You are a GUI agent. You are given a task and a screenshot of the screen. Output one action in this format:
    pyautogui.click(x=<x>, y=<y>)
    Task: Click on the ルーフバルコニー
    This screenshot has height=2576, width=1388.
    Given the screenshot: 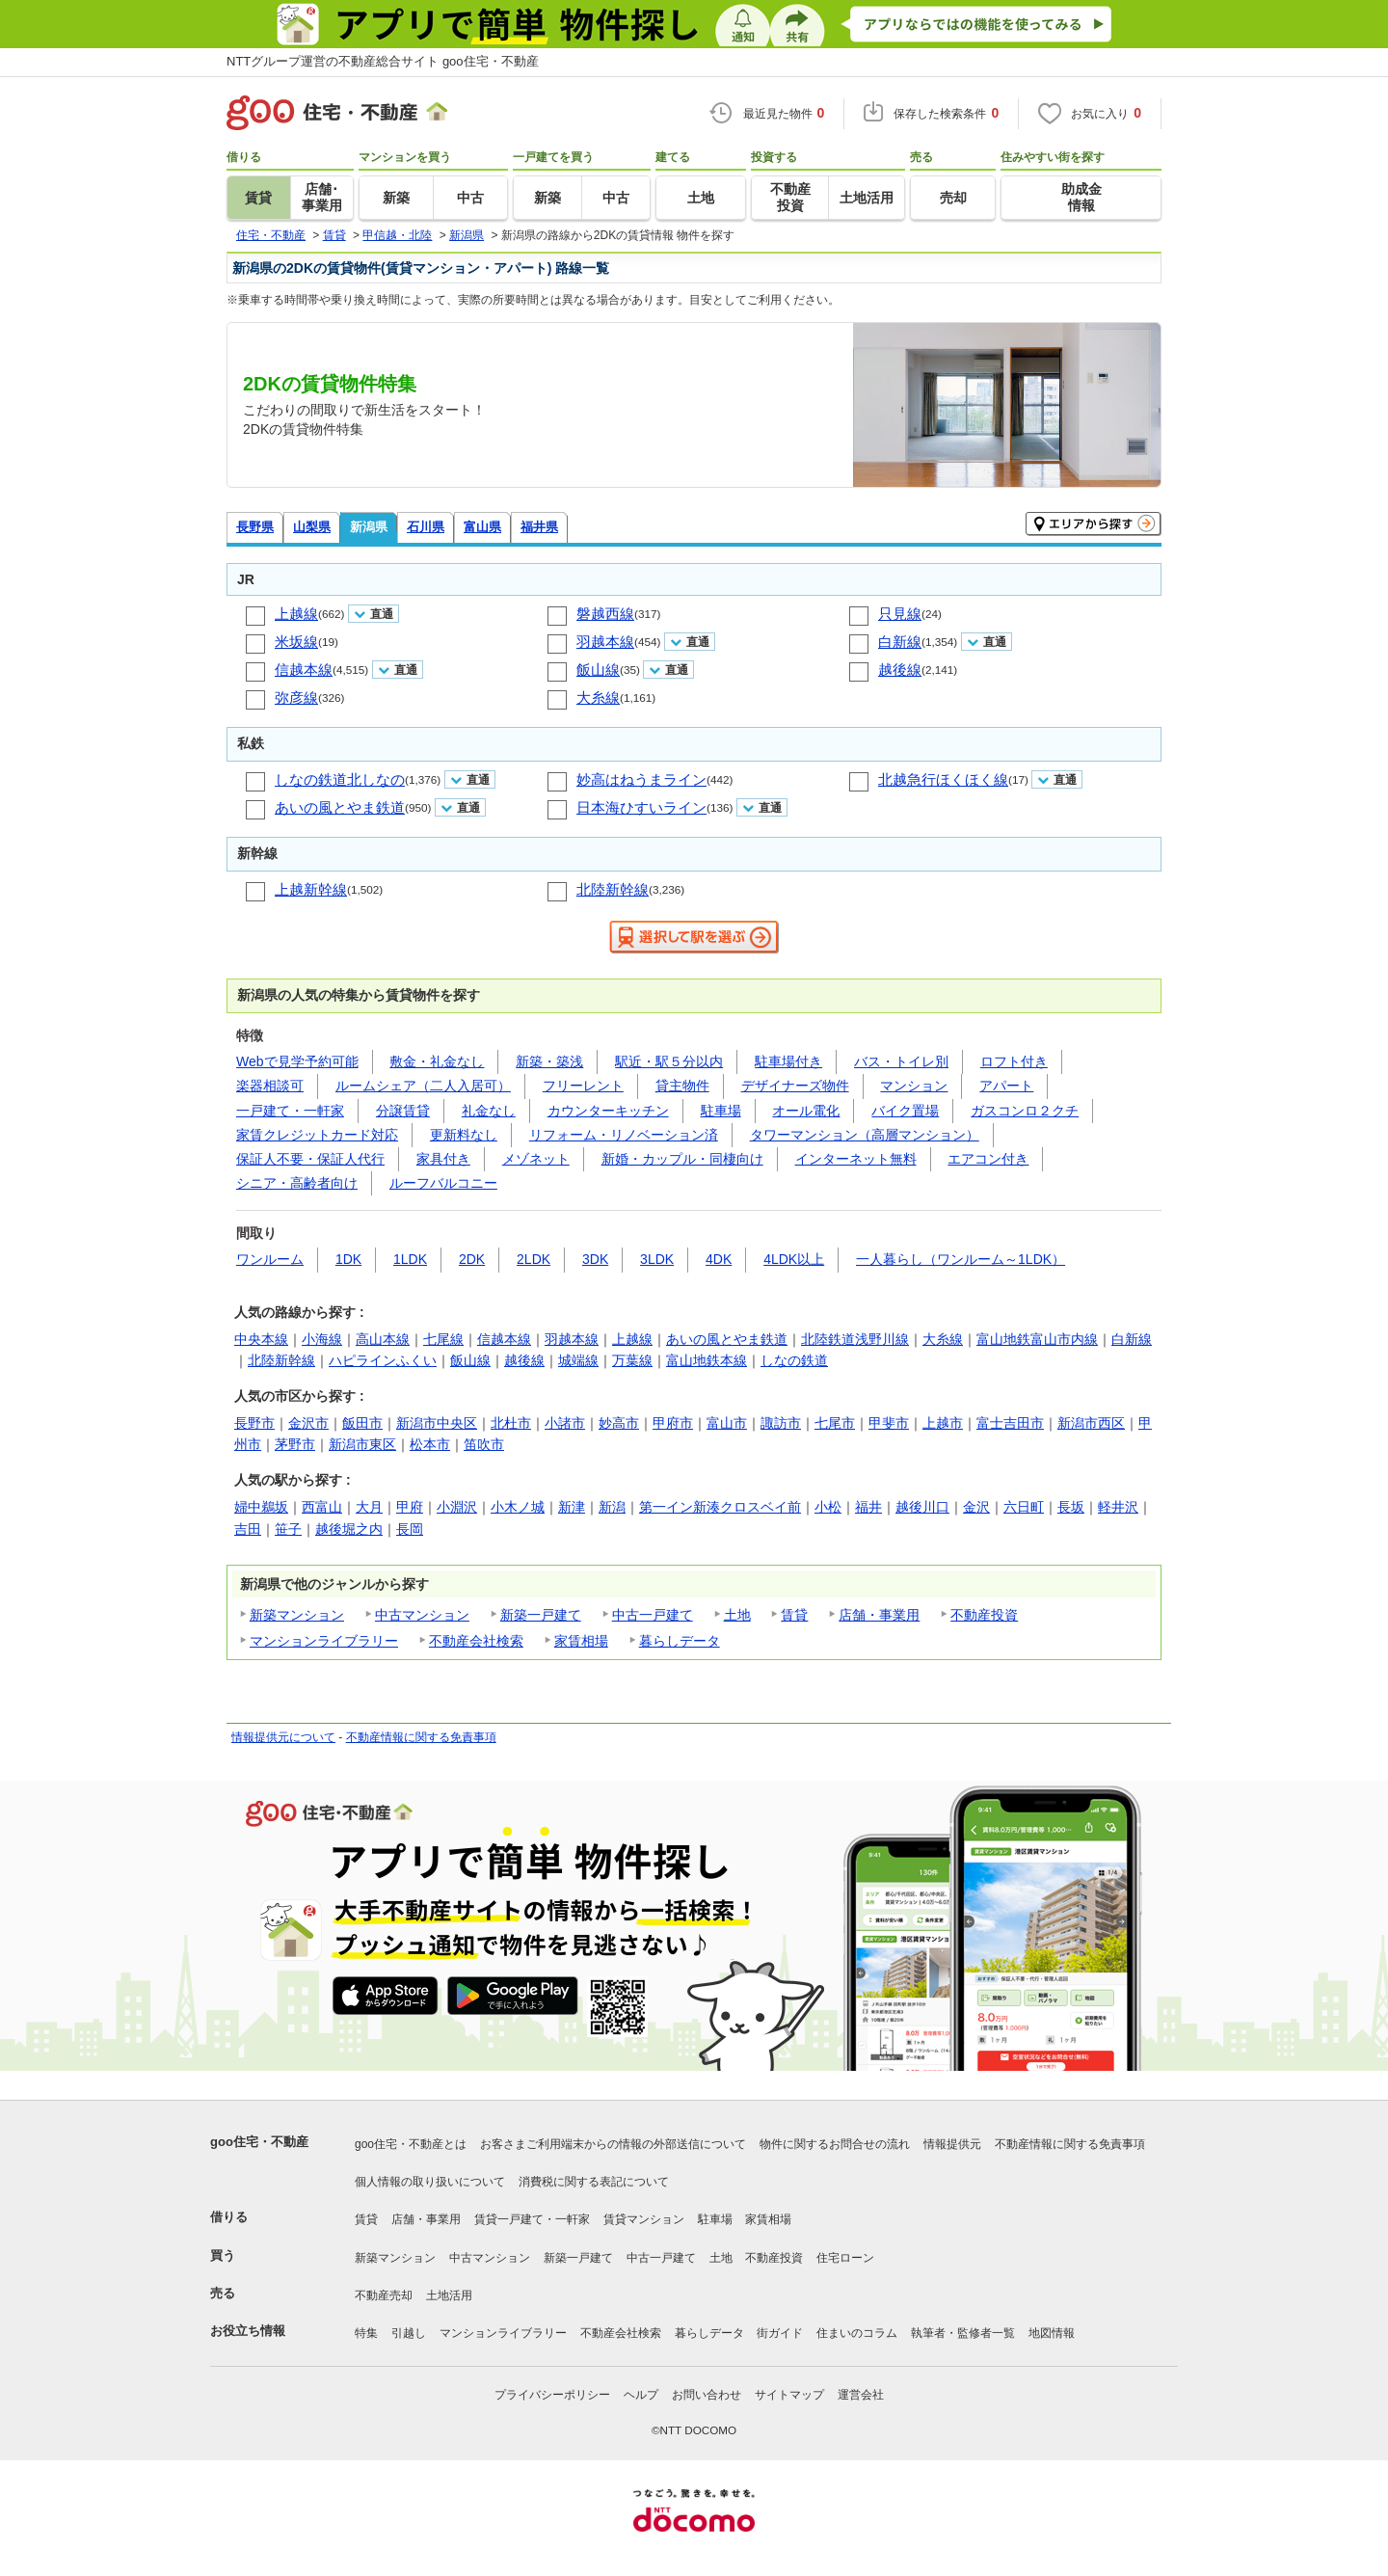 What is the action you would take?
    pyautogui.click(x=443, y=1183)
    